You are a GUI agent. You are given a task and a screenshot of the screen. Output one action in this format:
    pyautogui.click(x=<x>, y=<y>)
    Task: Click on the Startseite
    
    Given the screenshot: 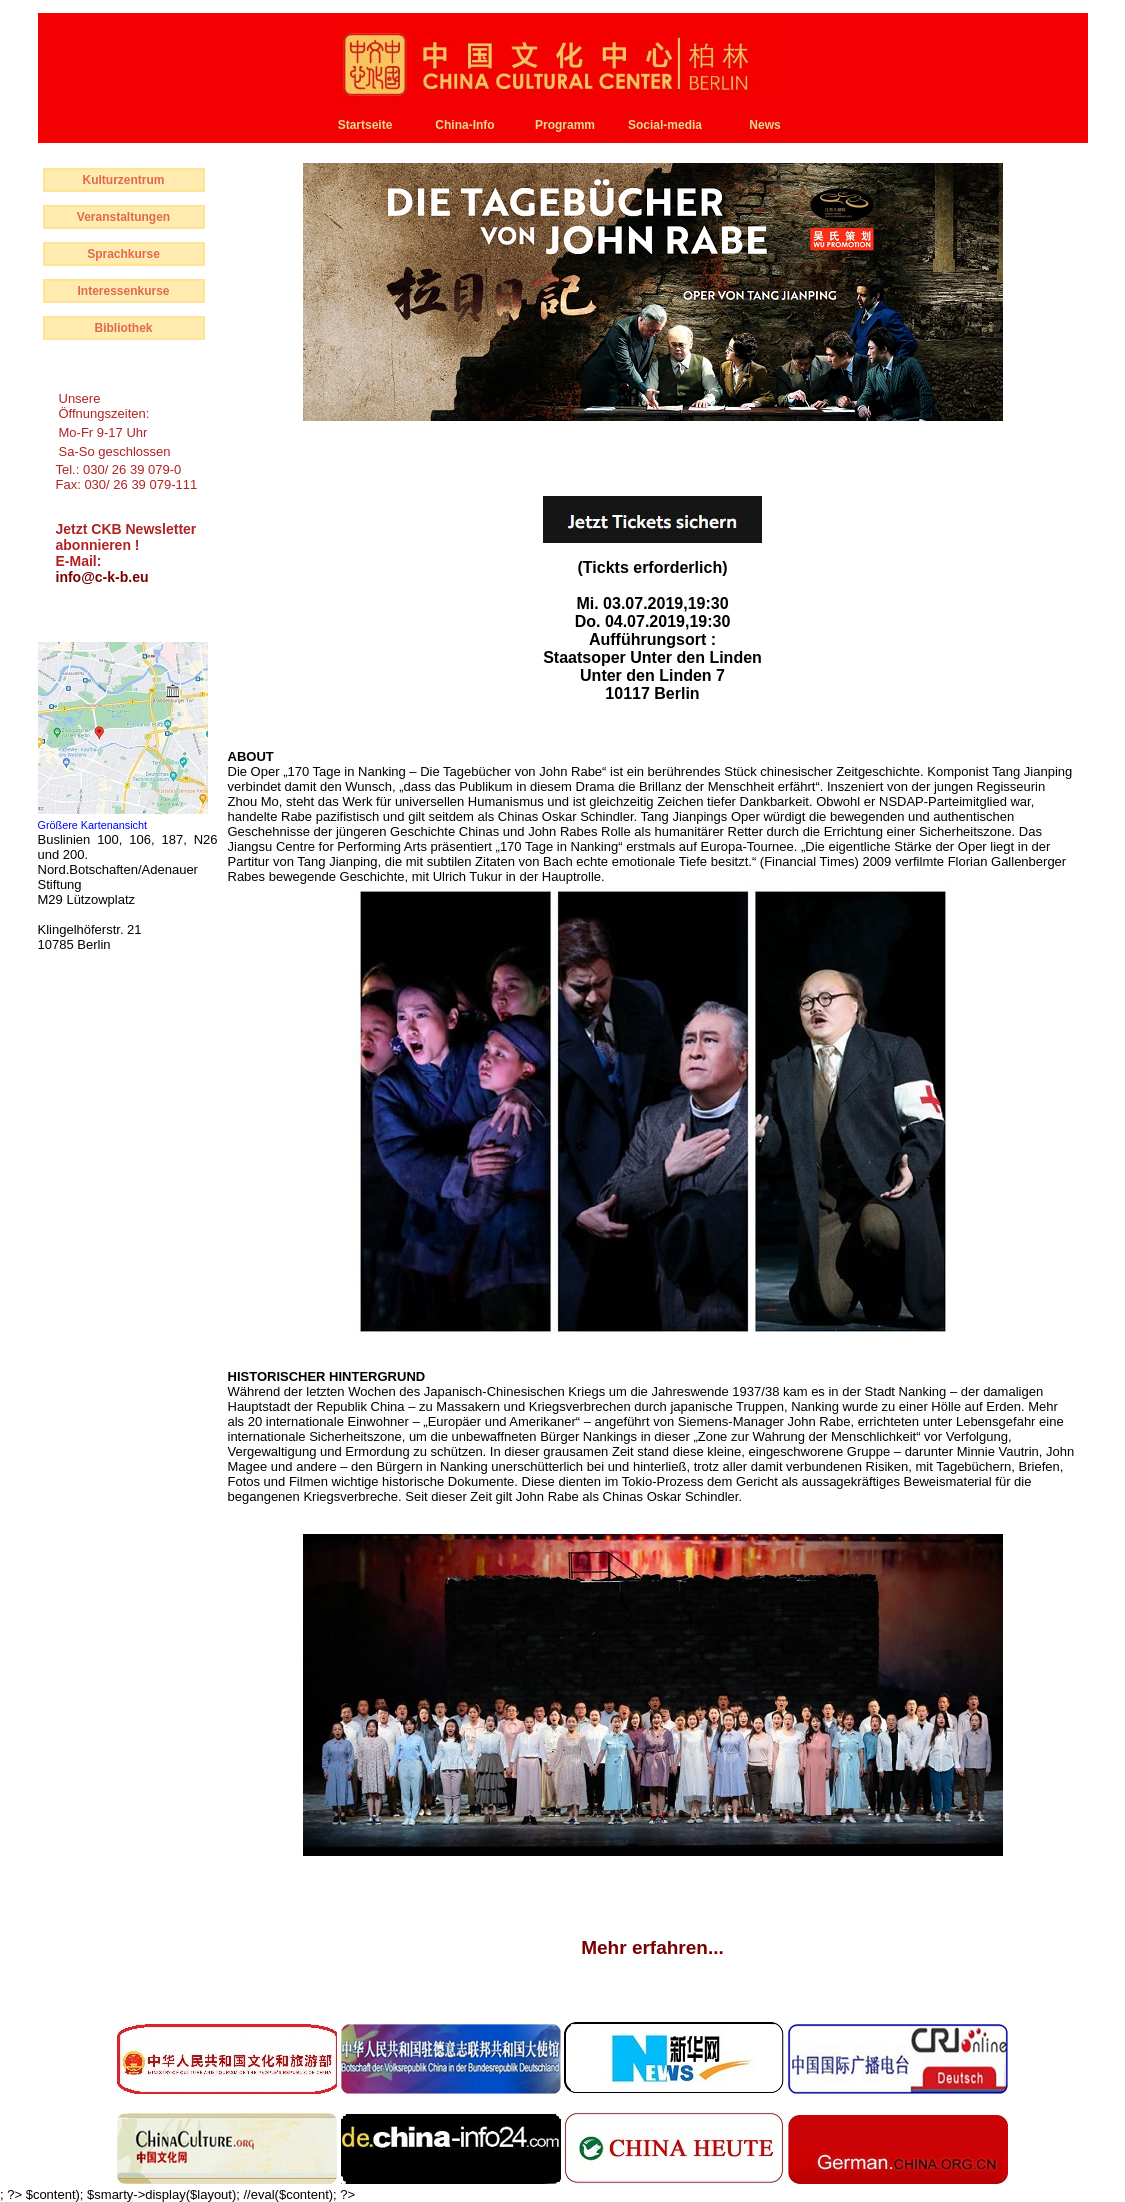 What is the action you would take?
    pyautogui.click(x=365, y=125)
    